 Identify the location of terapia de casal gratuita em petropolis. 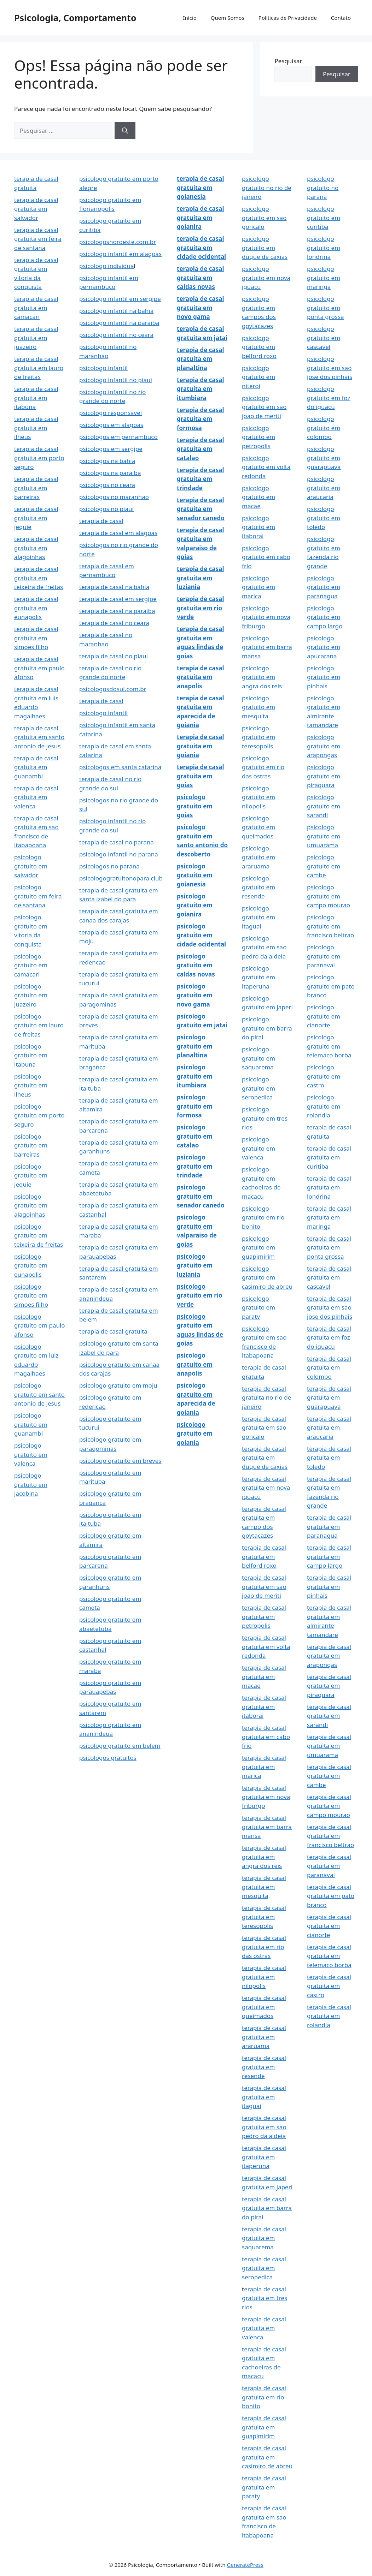
(264, 1616).